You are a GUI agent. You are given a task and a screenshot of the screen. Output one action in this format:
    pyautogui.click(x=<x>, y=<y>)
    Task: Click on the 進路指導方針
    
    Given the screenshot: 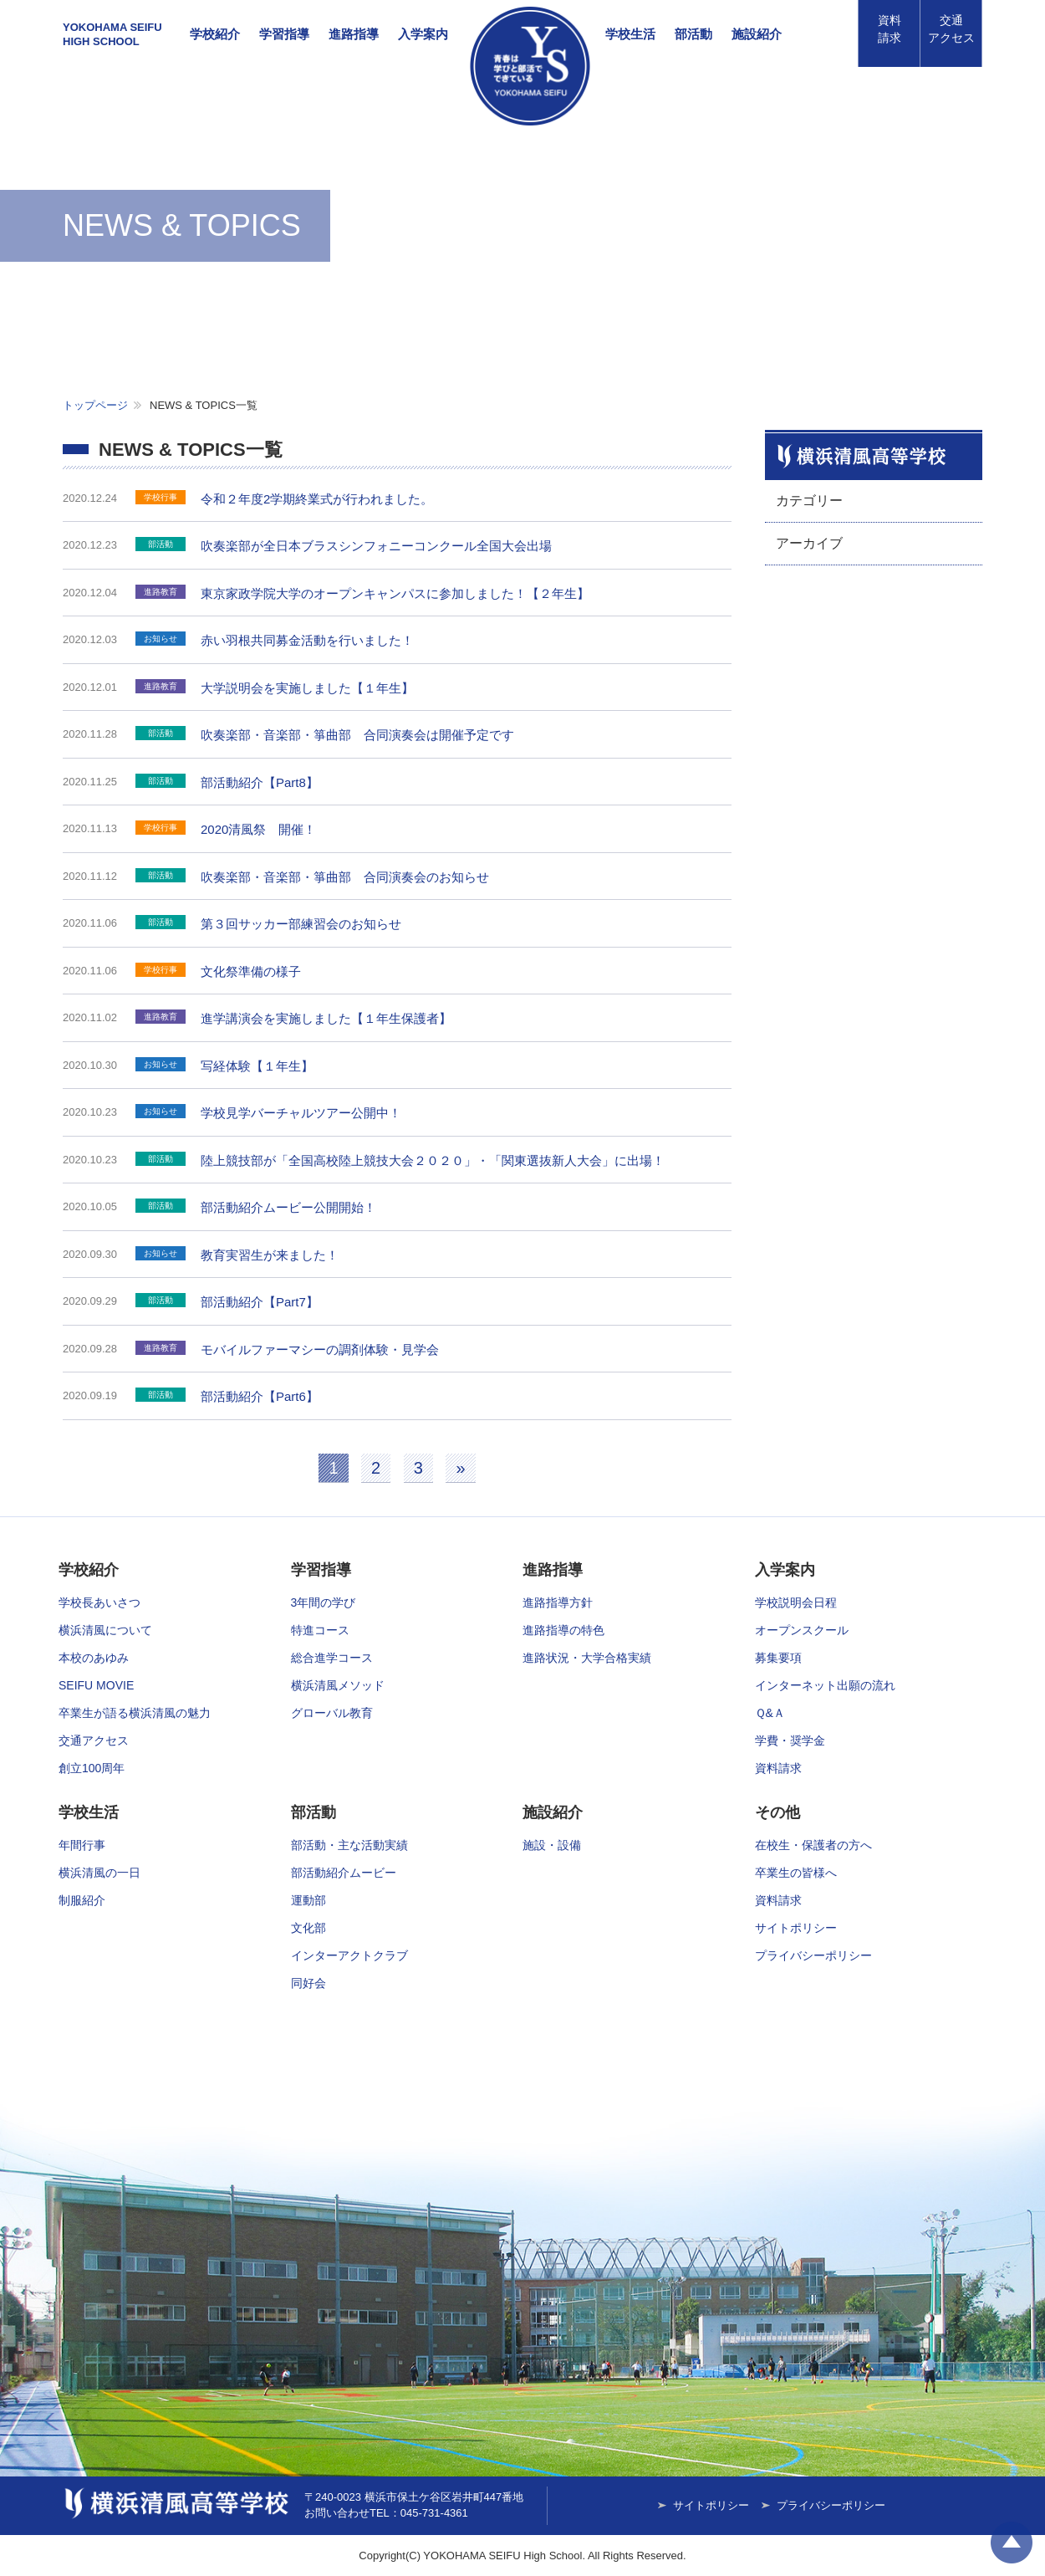 What is the action you would take?
    pyautogui.click(x=557, y=1602)
    